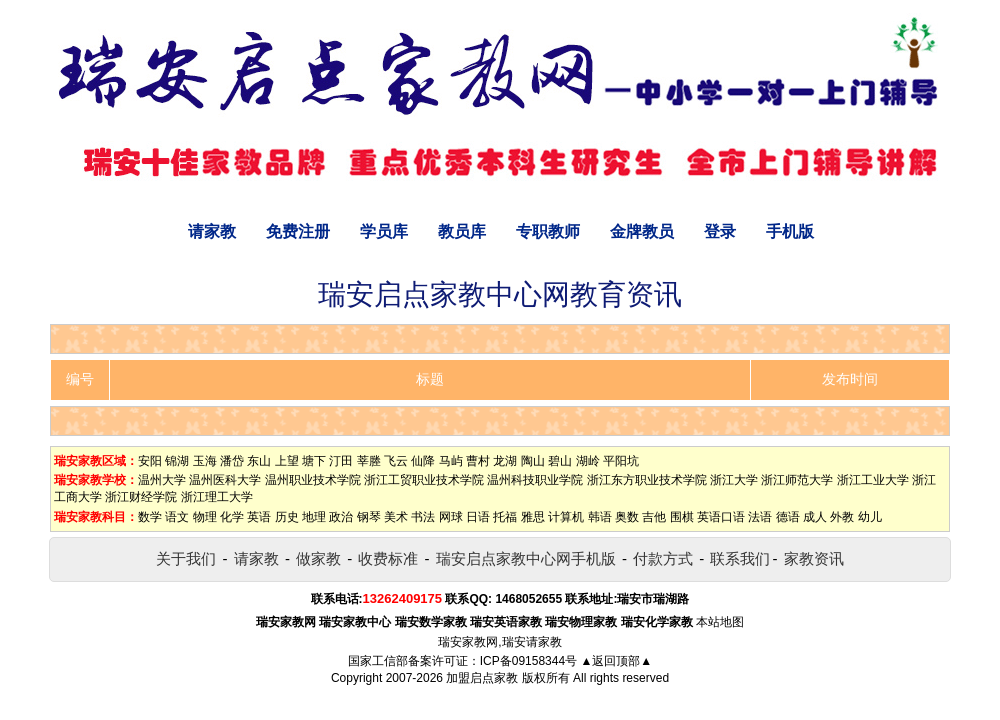  What do you see at coordinates (815, 517) in the screenshot?
I see `成人` at bounding box center [815, 517].